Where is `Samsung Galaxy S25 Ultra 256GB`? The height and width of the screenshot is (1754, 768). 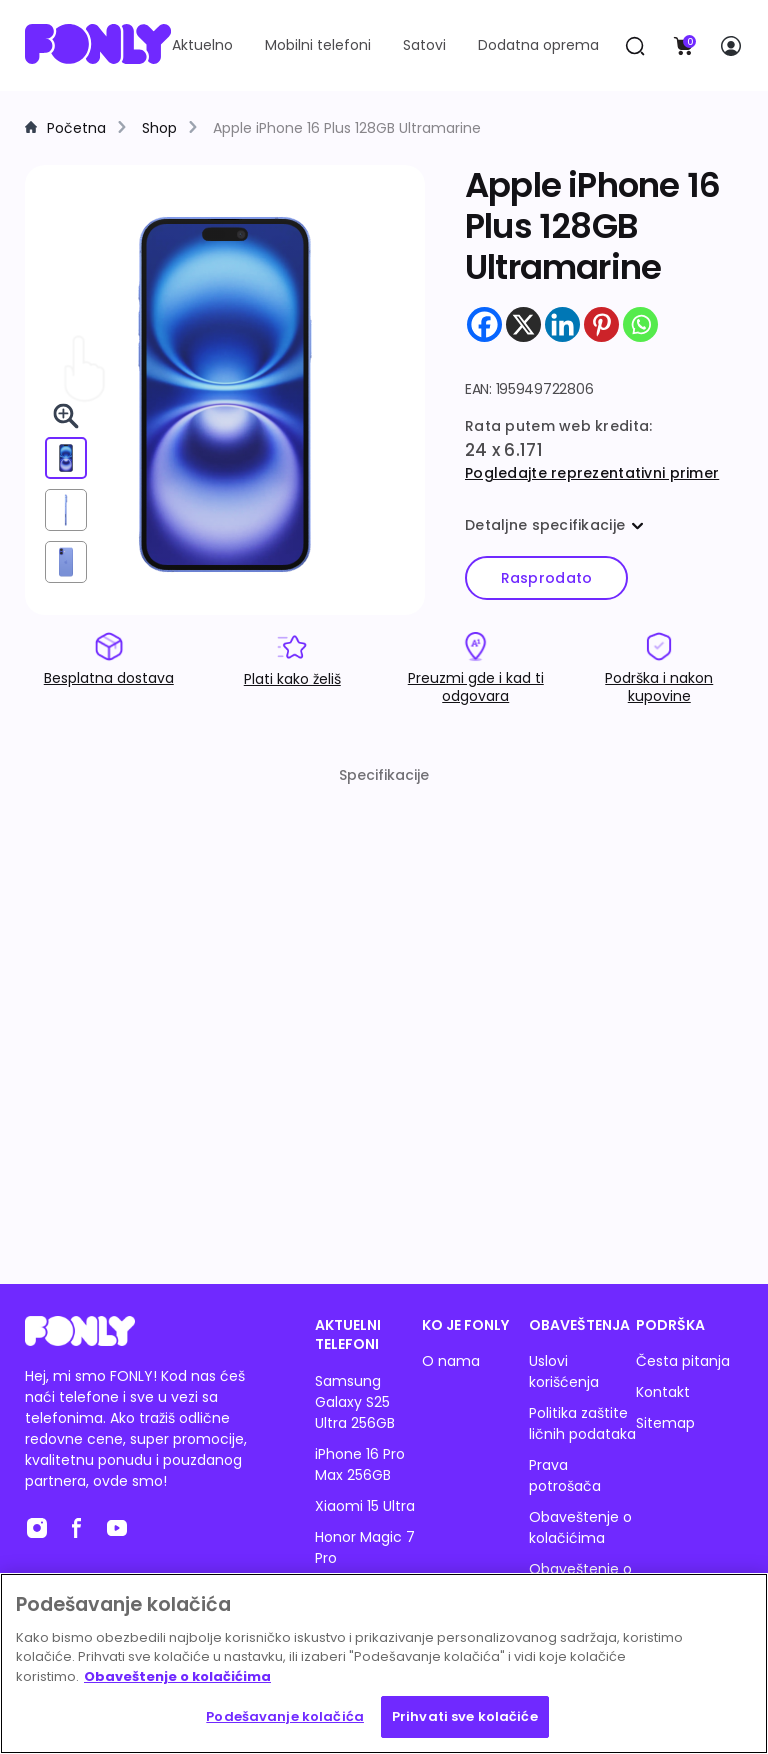
Samsung Galaxy S25 Ultra 256GB is located at coordinates (355, 1402).